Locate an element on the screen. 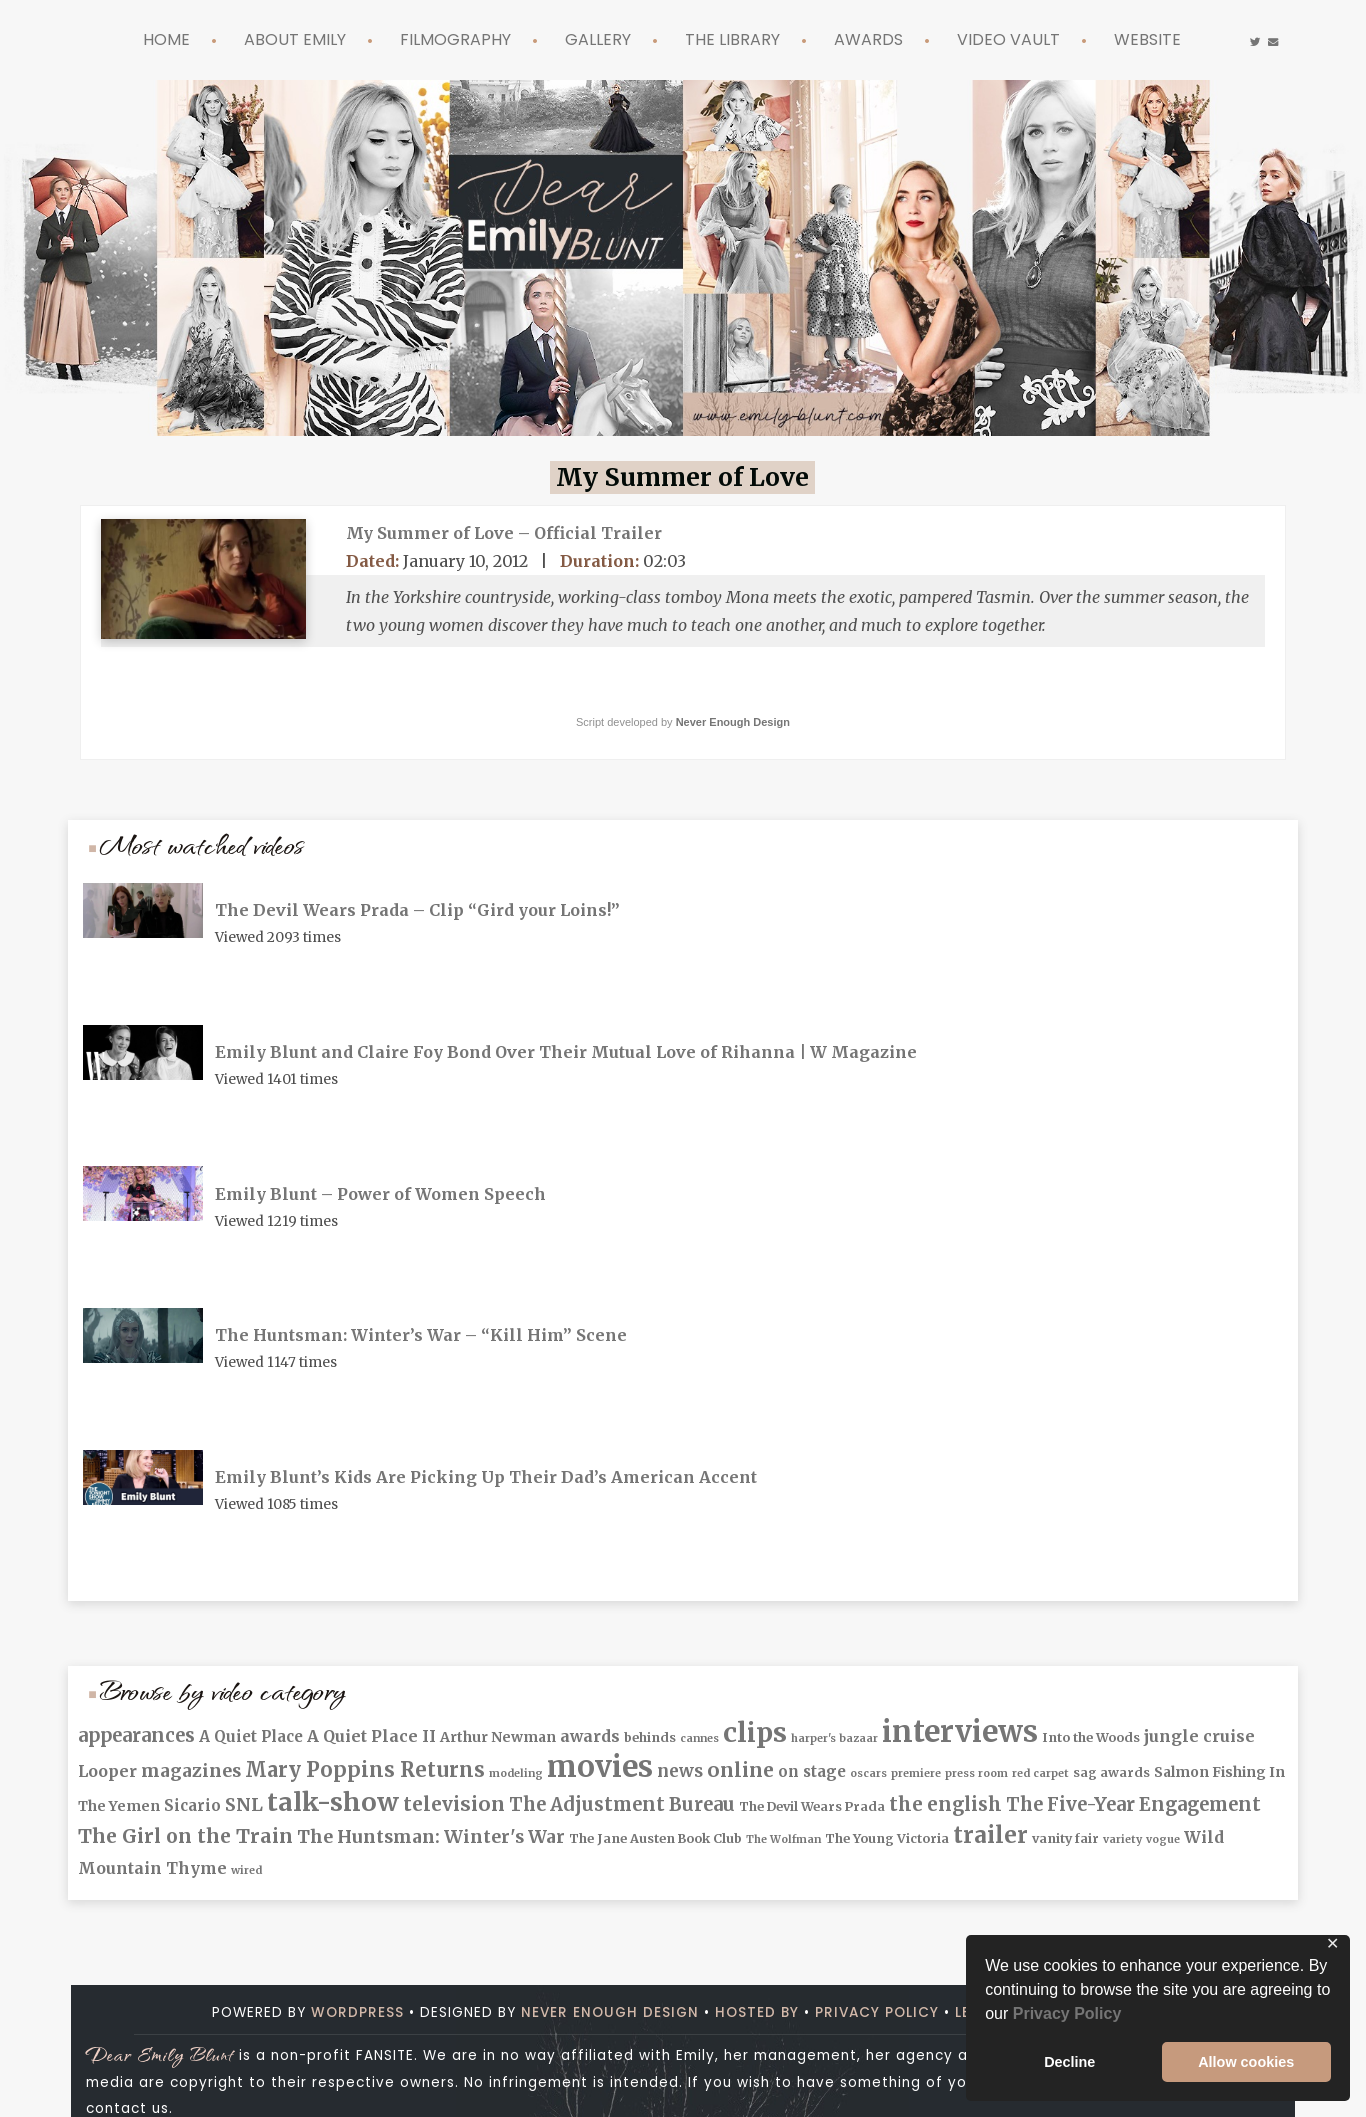 This screenshot has height=2117, width=1366. cannes [cannes (1 item)] is located at coordinates (699, 1738).